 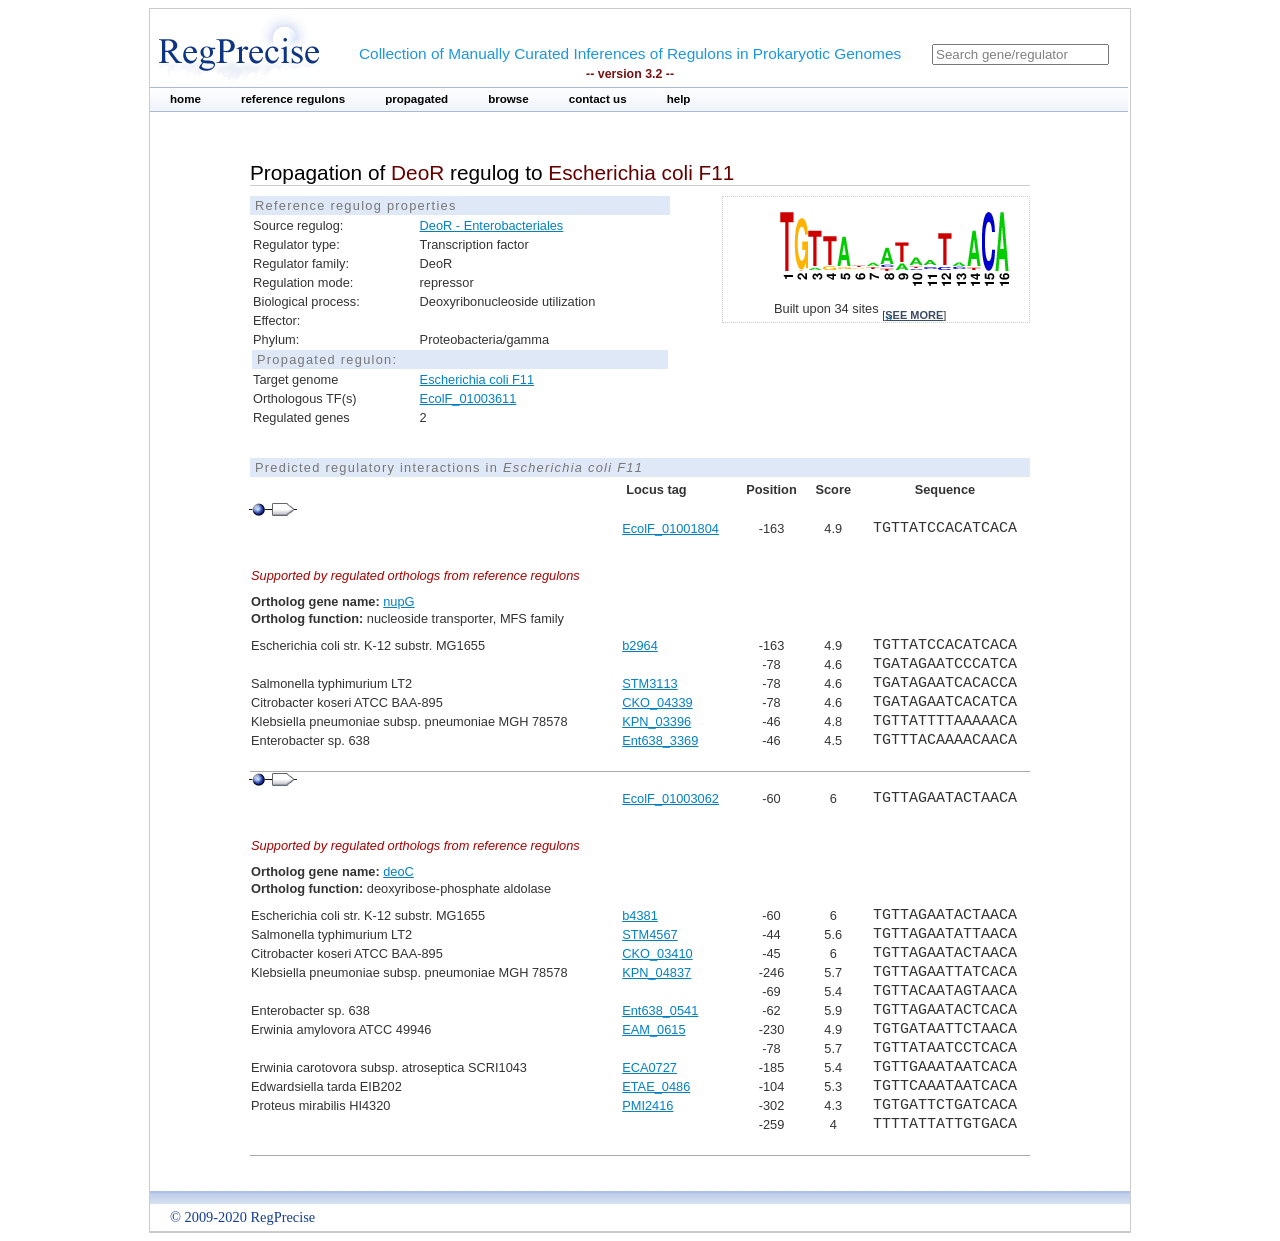 I want to click on home, so click(x=185, y=99).